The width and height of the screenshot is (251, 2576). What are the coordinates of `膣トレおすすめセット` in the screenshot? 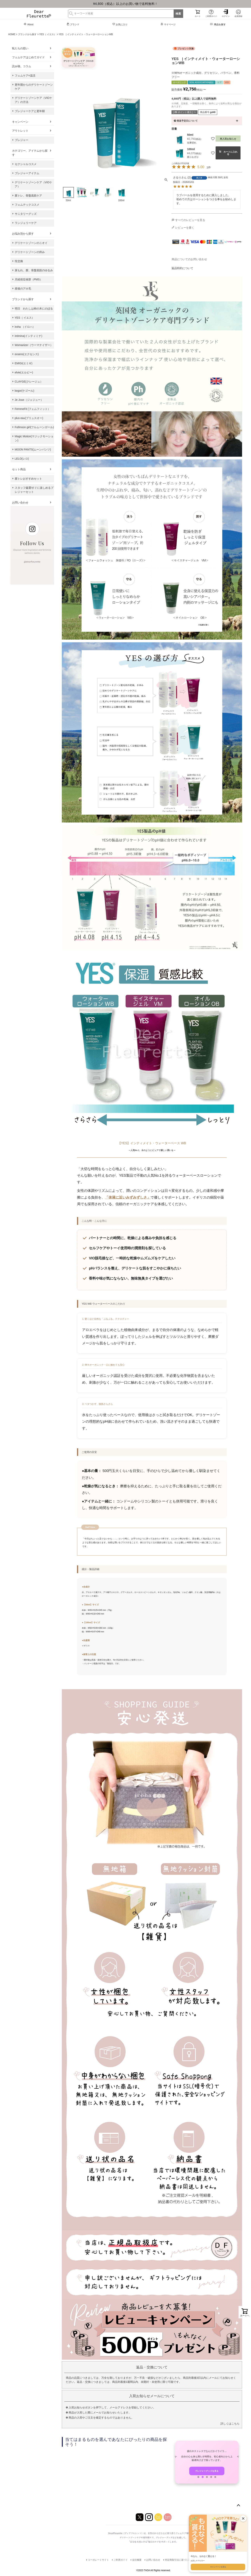 It's located at (28, 478).